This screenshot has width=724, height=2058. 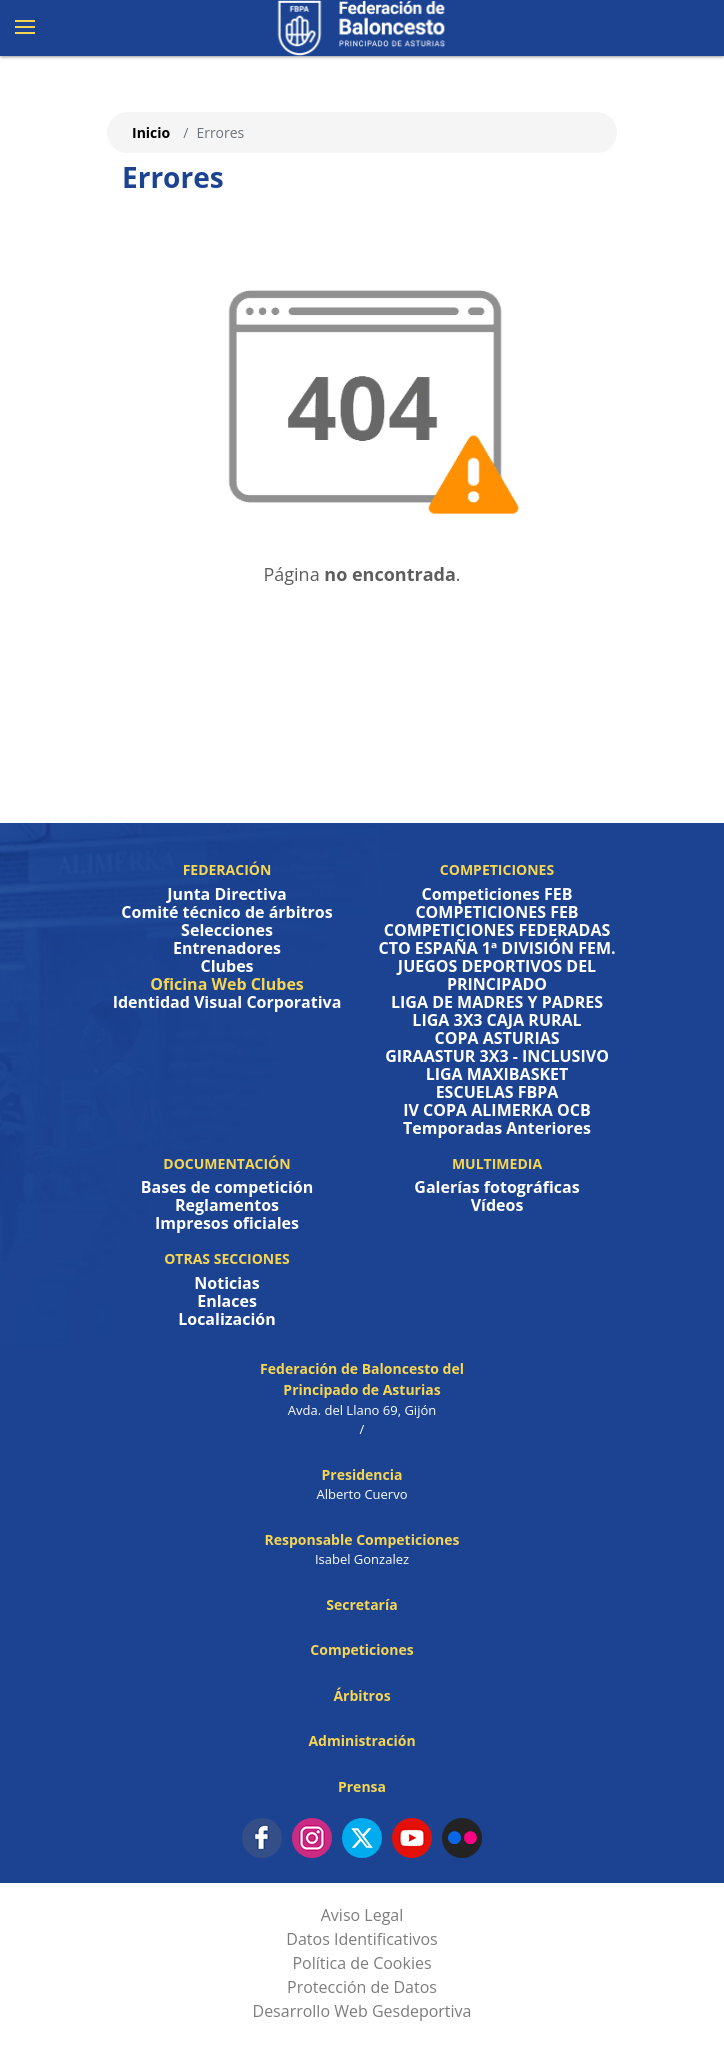 I want to click on LIGA DE MADRES Y PADRES, so click(x=497, y=1002).